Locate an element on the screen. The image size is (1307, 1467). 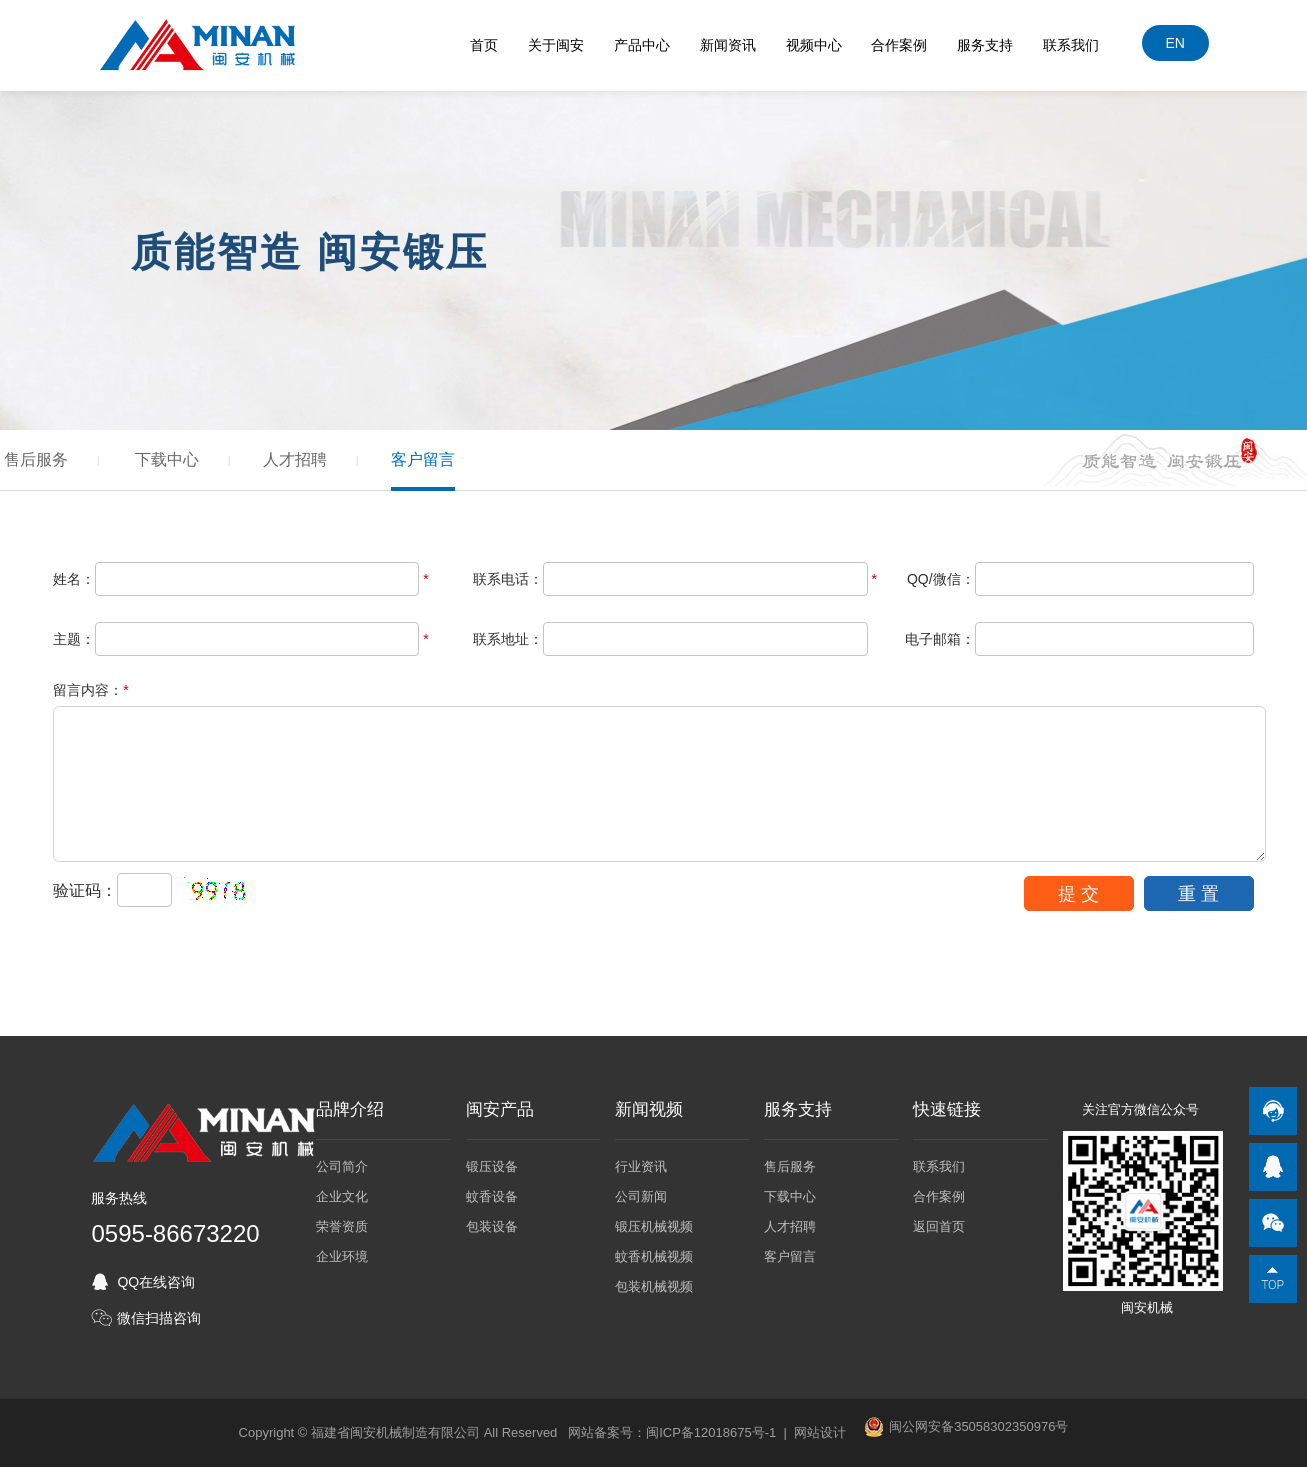
首页 is located at coordinates (484, 45).